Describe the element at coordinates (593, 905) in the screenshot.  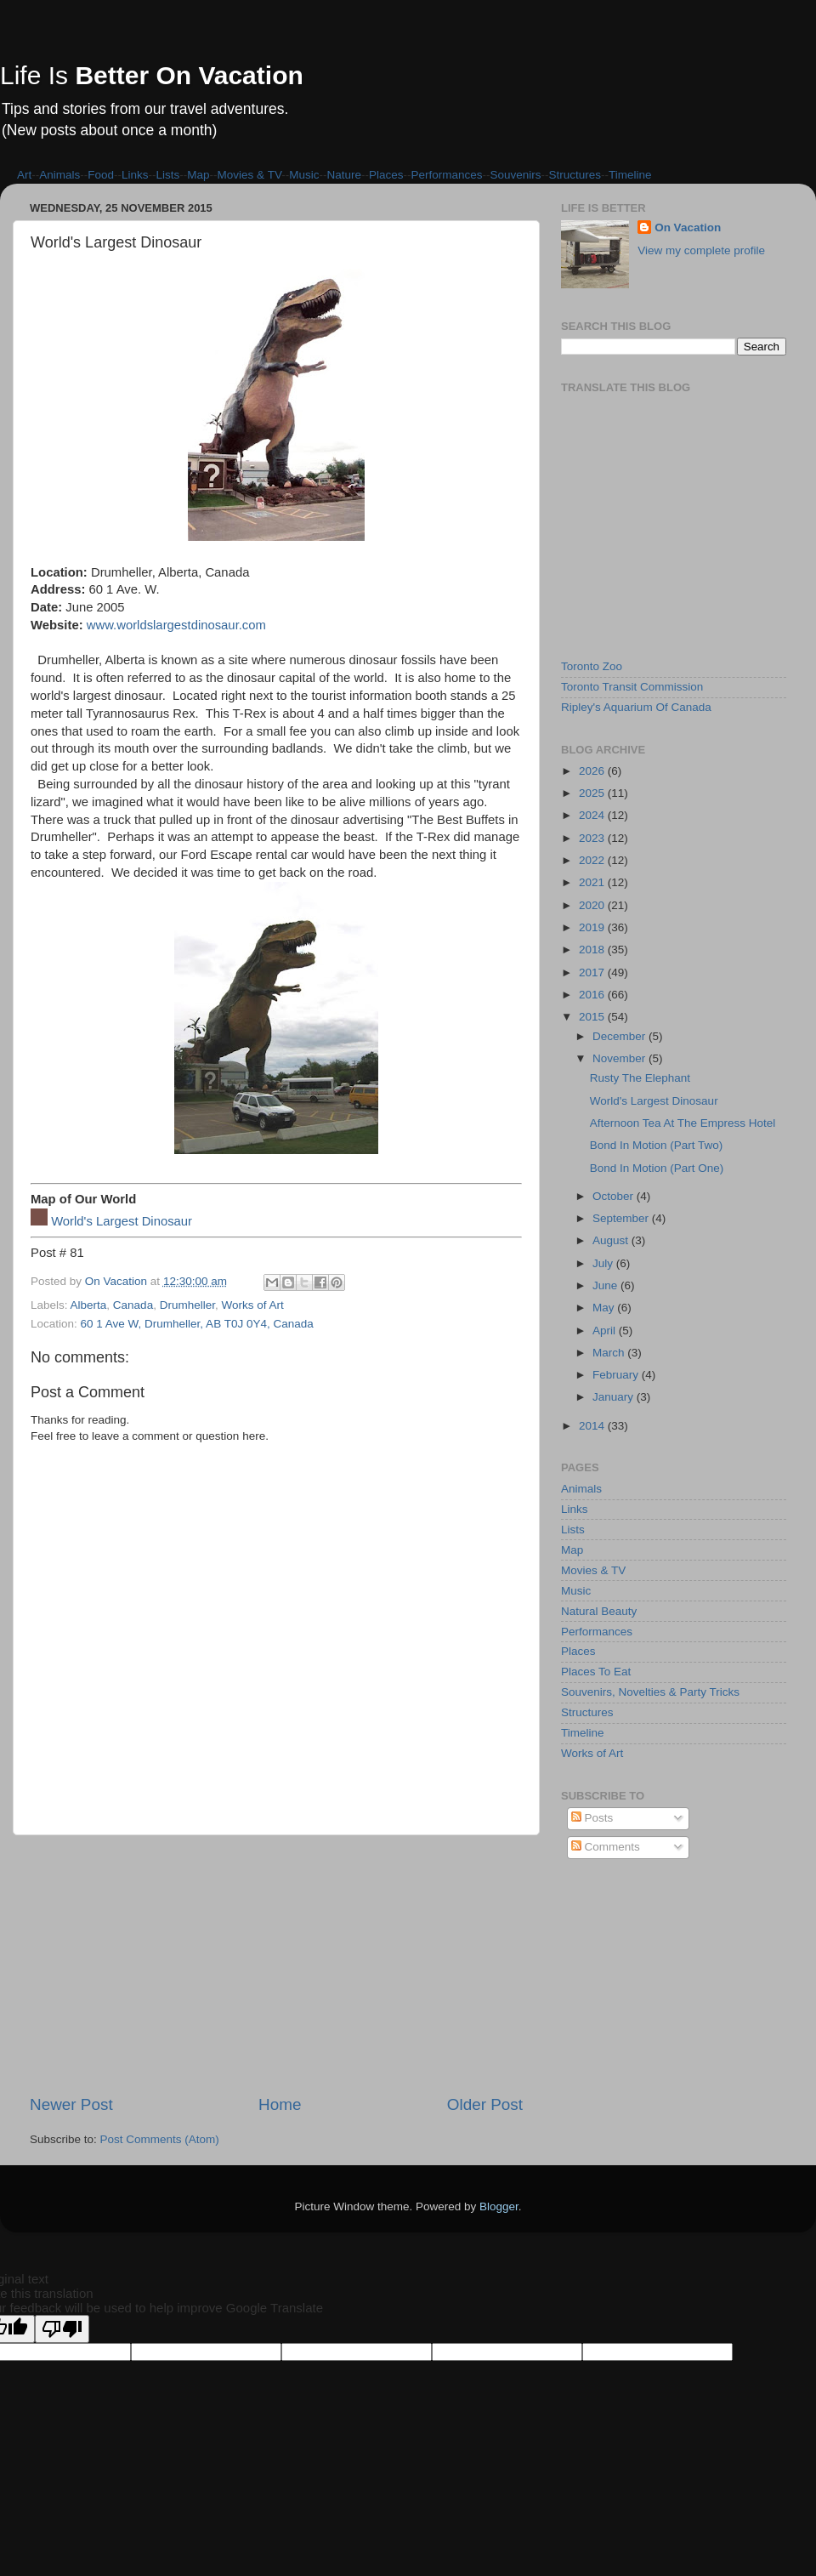
I see `2020` at that location.